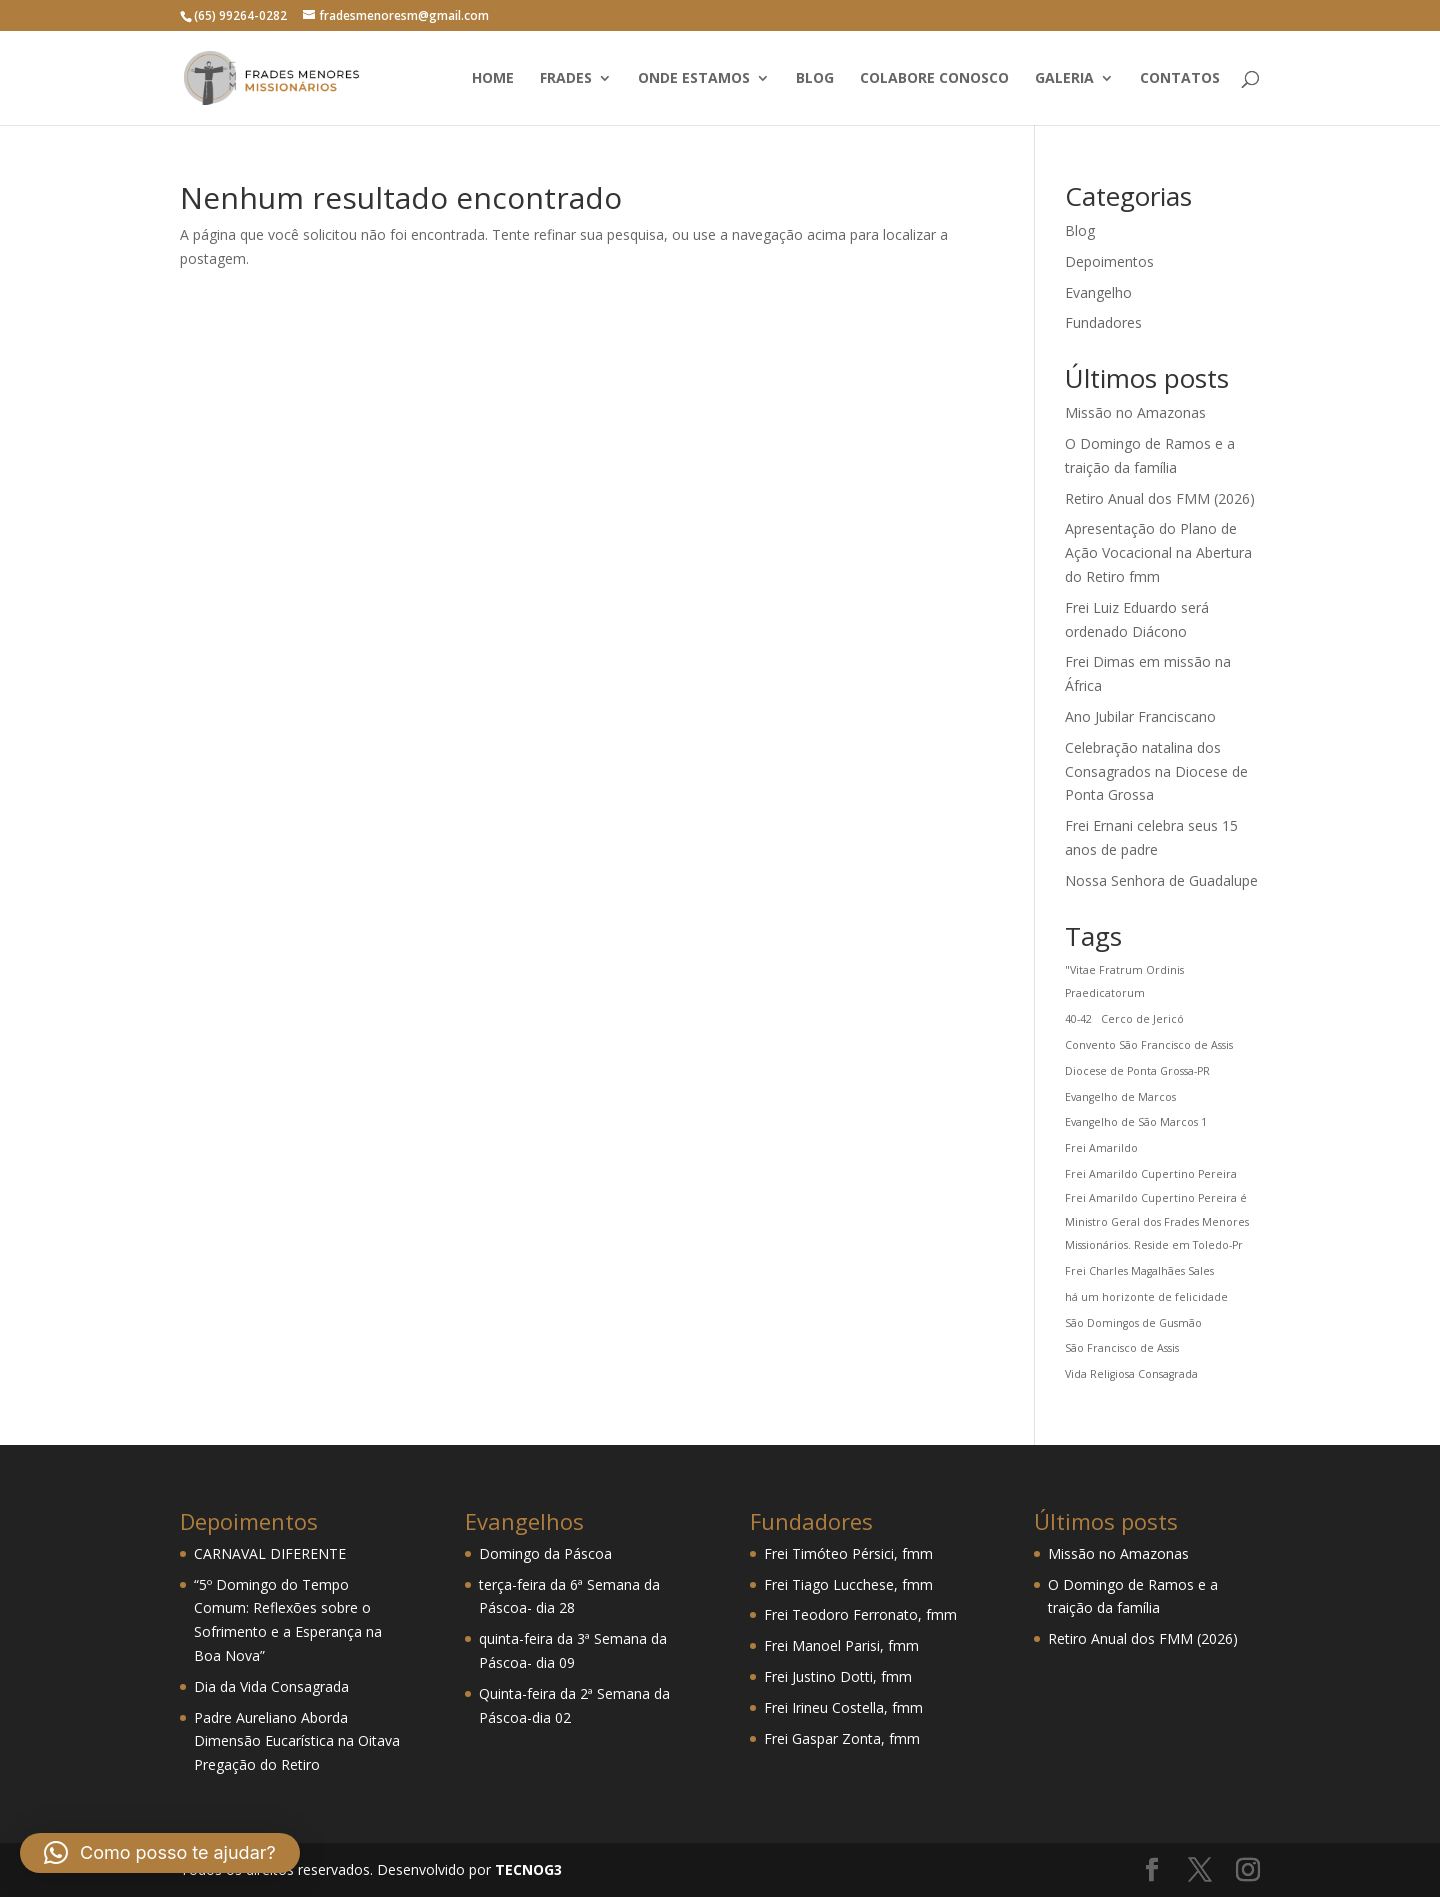  I want to click on São Francisco de Assis [São Francisco de Assis (1 item)], so click(1122, 1348).